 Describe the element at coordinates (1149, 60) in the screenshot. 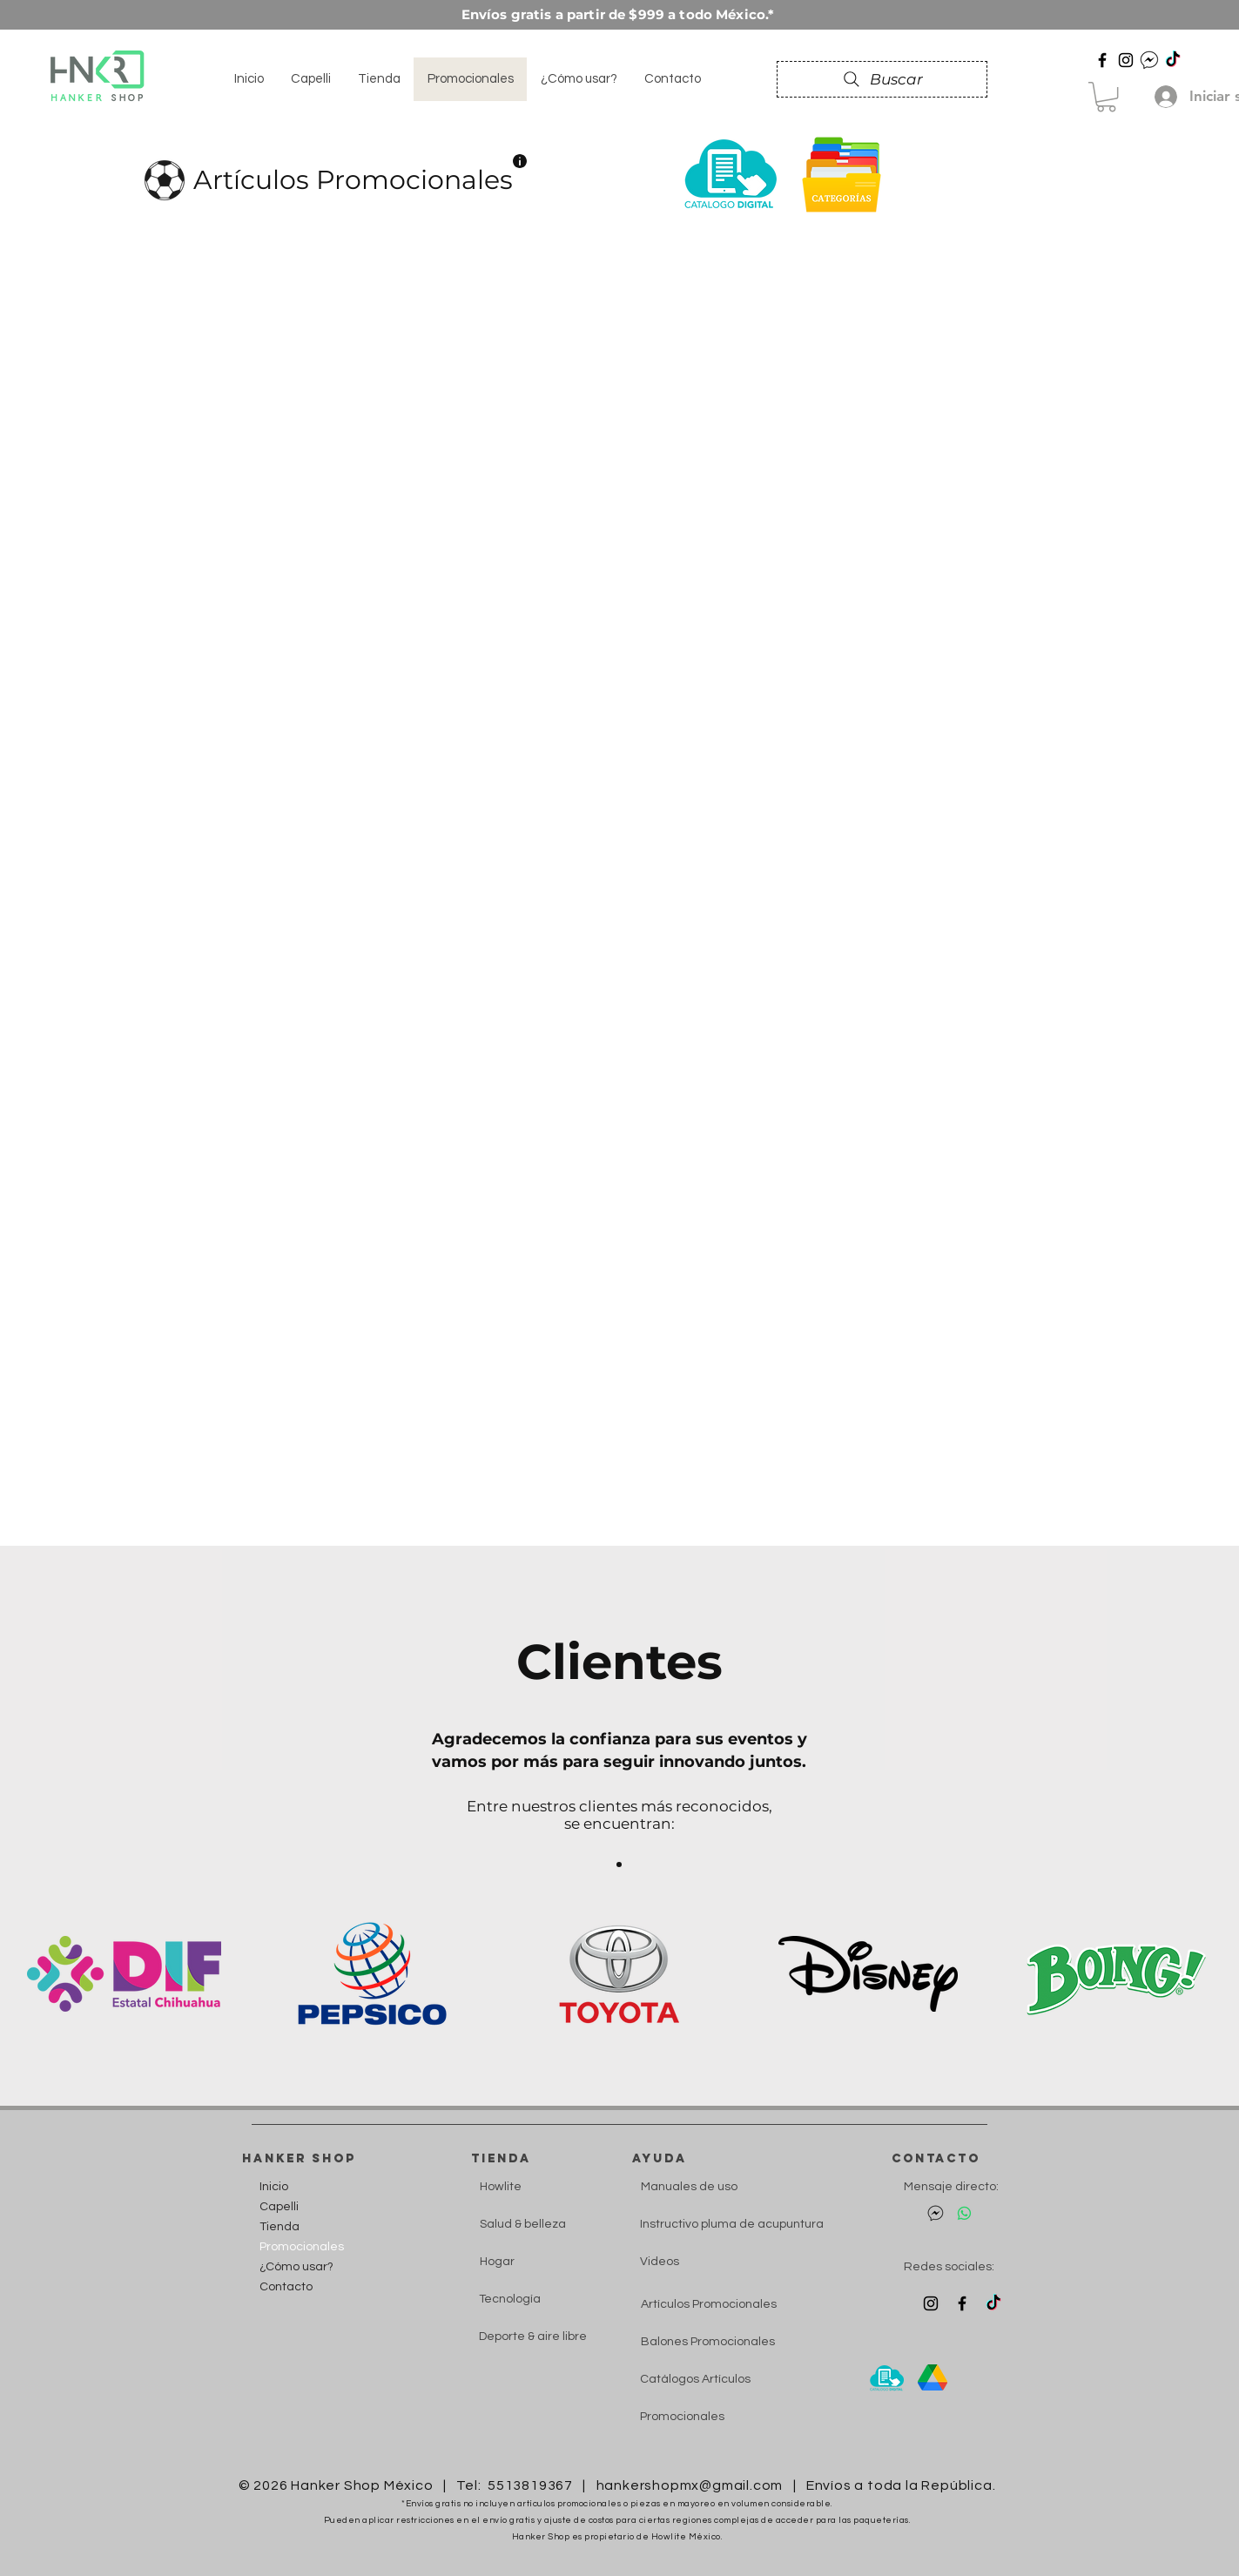

I see `[DM Hanker]` at that location.